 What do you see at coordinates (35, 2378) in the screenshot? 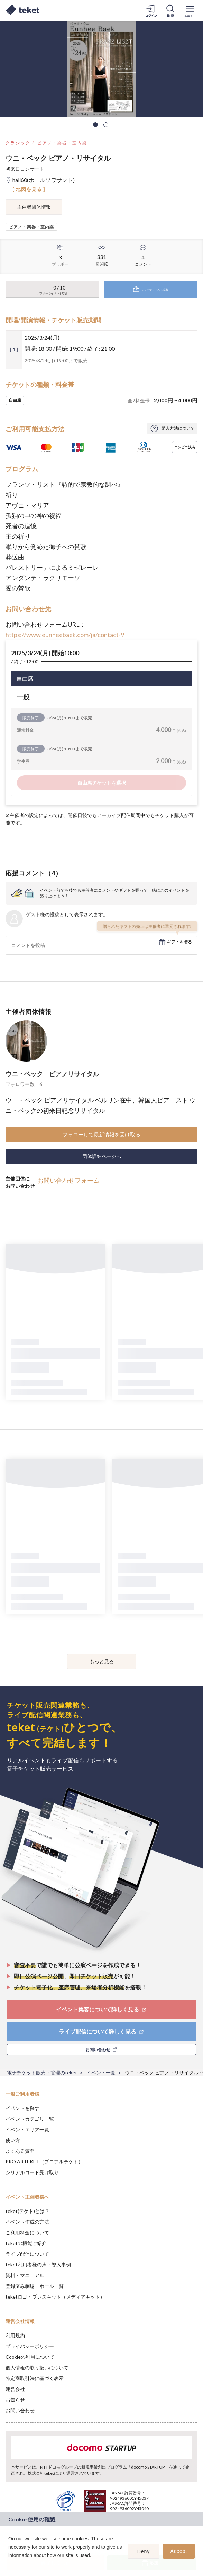
I see `特定商取引法に基づく表示` at bounding box center [35, 2378].